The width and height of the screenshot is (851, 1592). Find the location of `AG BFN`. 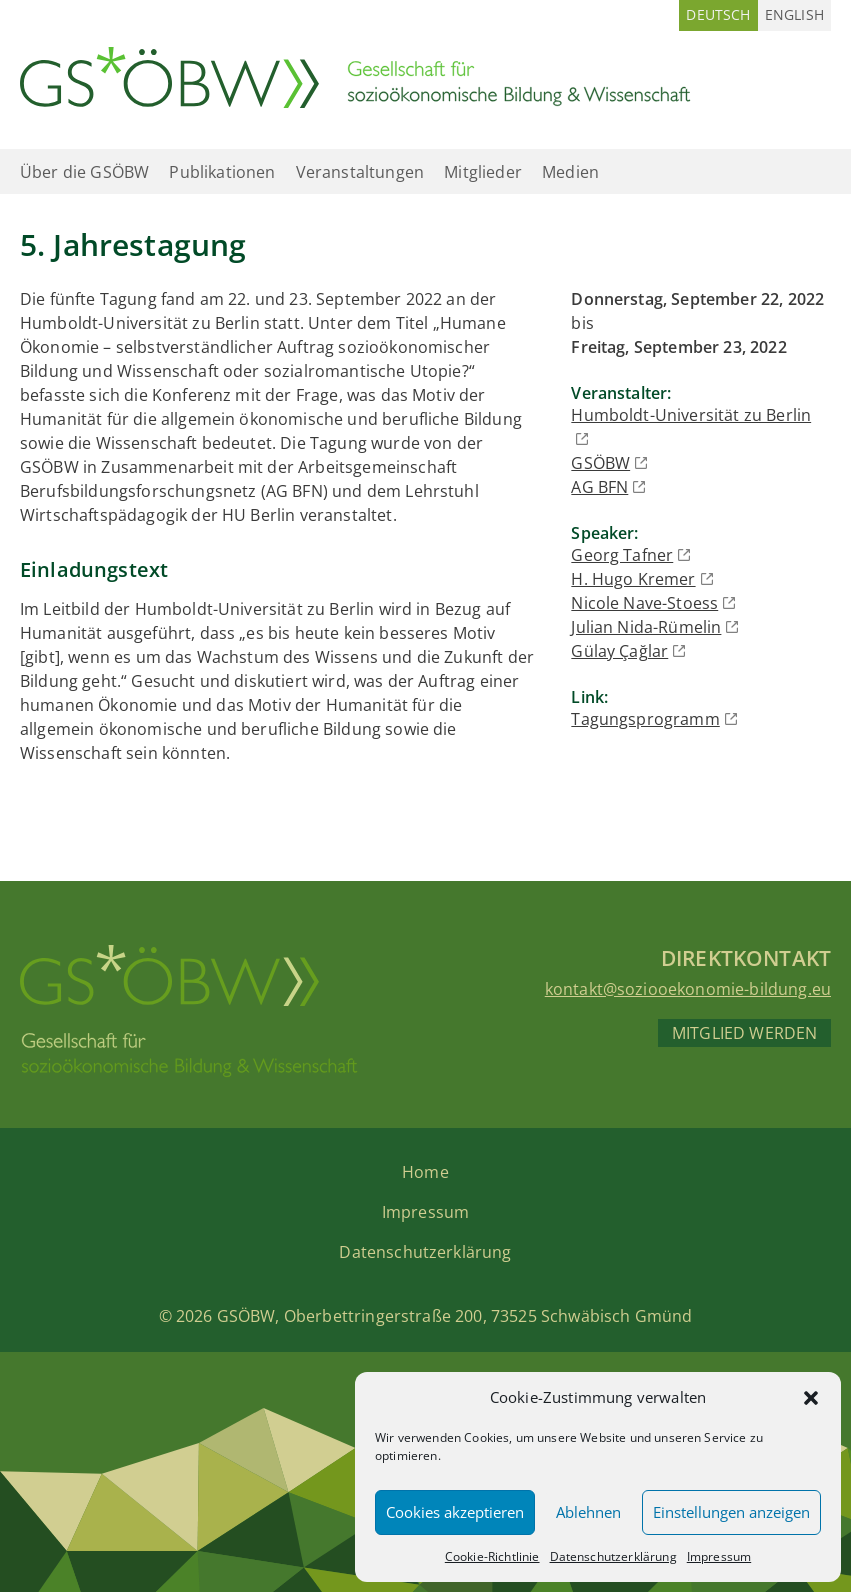

AG BFN is located at coordinates (599, 487).